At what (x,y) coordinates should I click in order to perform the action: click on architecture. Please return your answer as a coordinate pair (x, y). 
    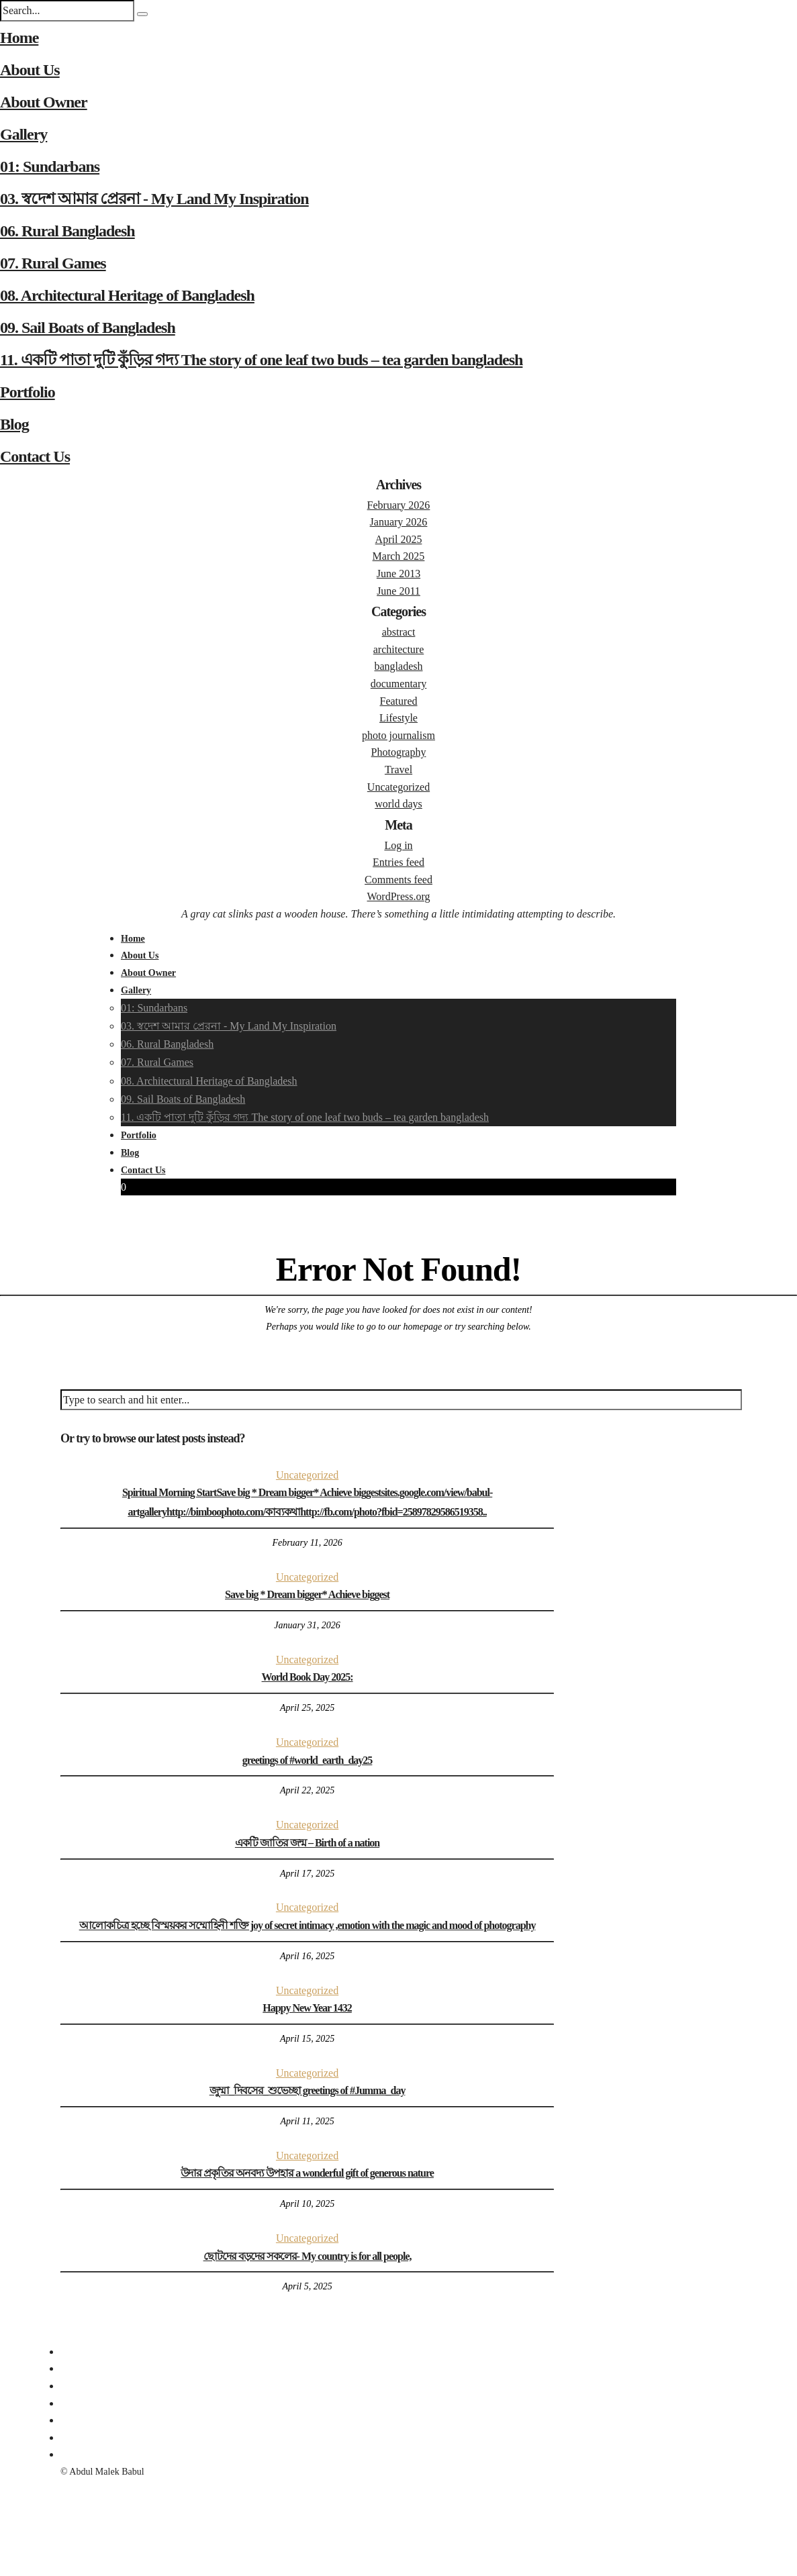
    Looking at the image, I should click on (398, 649).